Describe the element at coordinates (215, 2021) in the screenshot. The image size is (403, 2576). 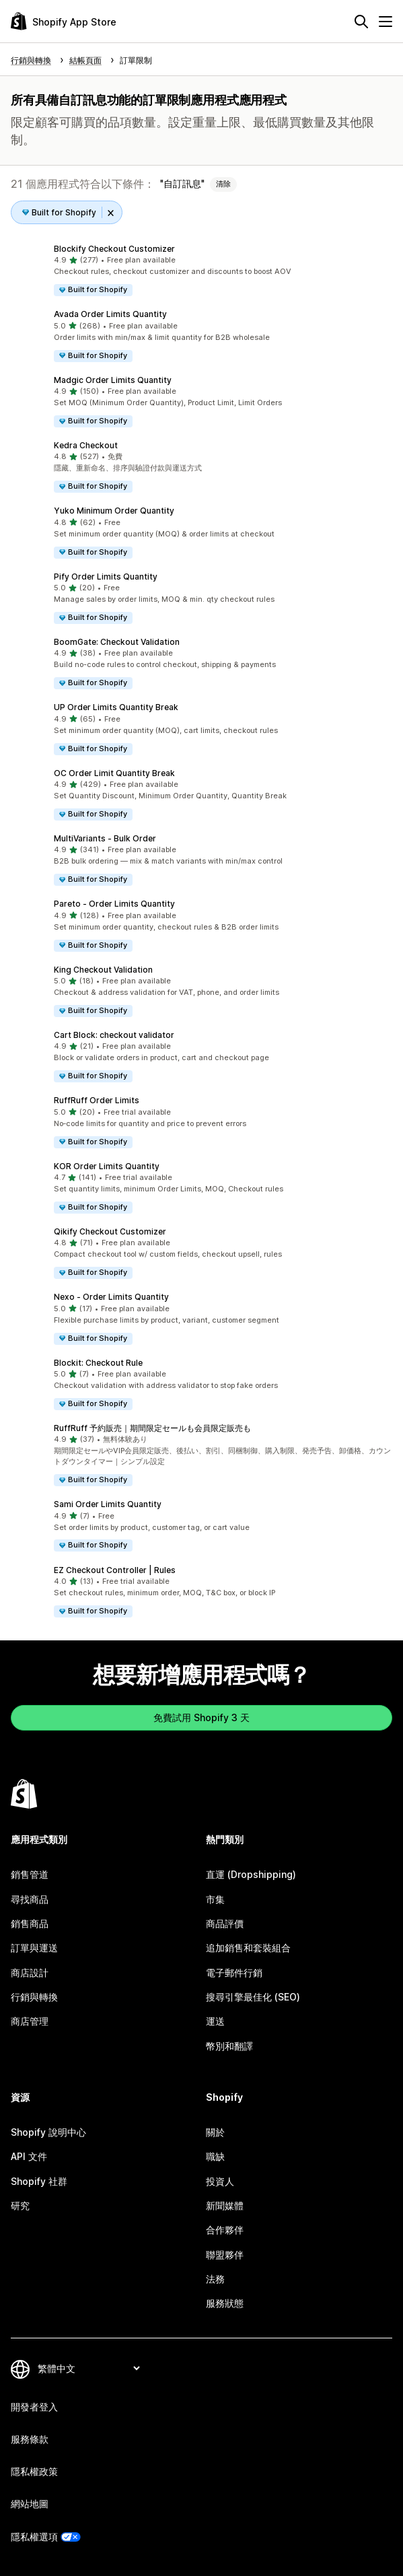
I see `運送` at that location.